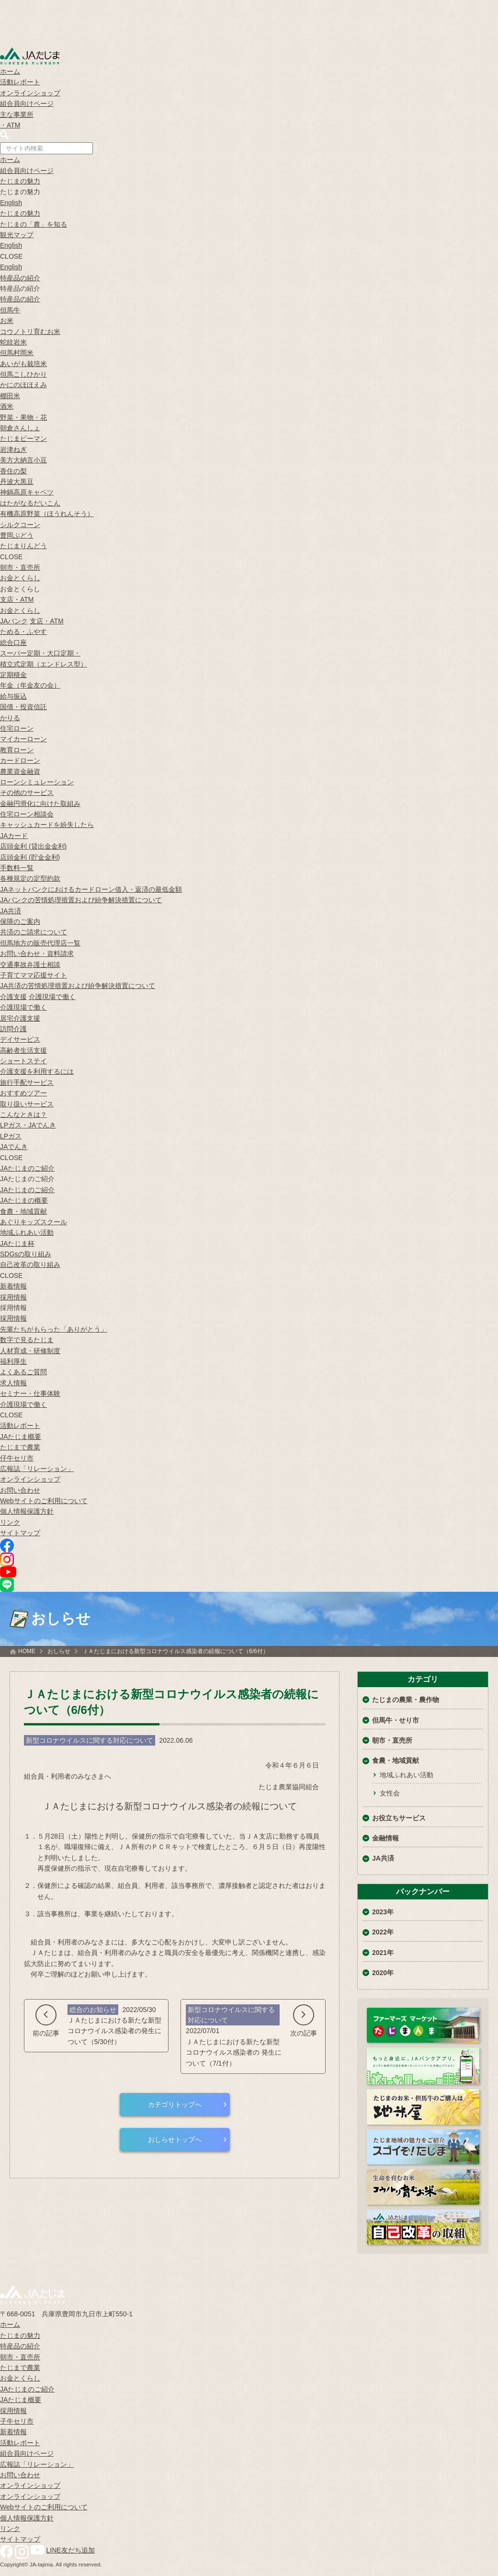 This screenshot has width=498, height=2576. What do you see at coordinates (20, 760) in the screenshot?
I see `カードローン` at bounding box center [20, 760].